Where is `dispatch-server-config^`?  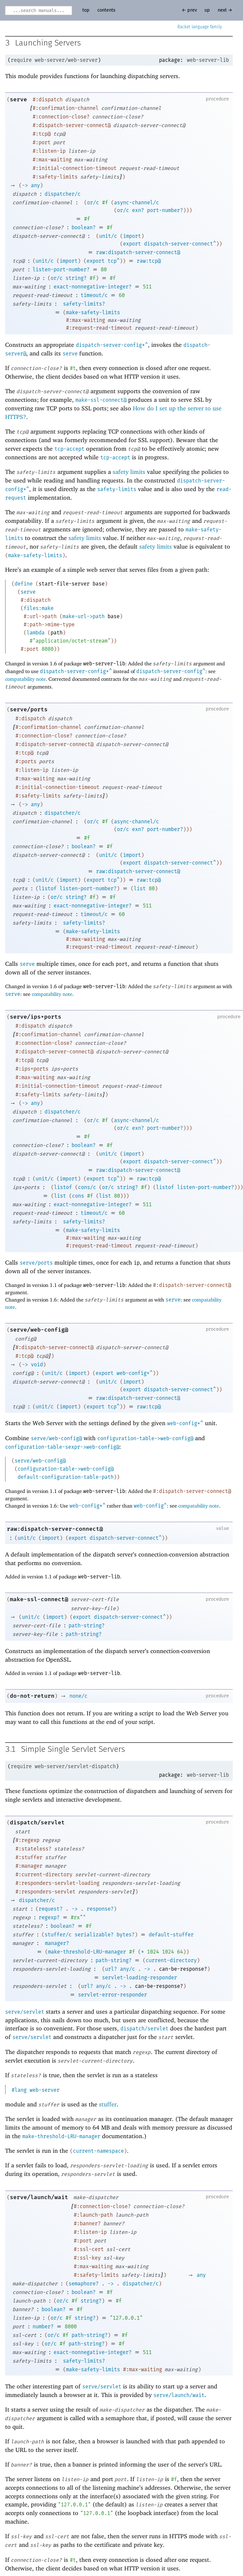 dispatch-server-config^ is located at coordinates (170, 671).